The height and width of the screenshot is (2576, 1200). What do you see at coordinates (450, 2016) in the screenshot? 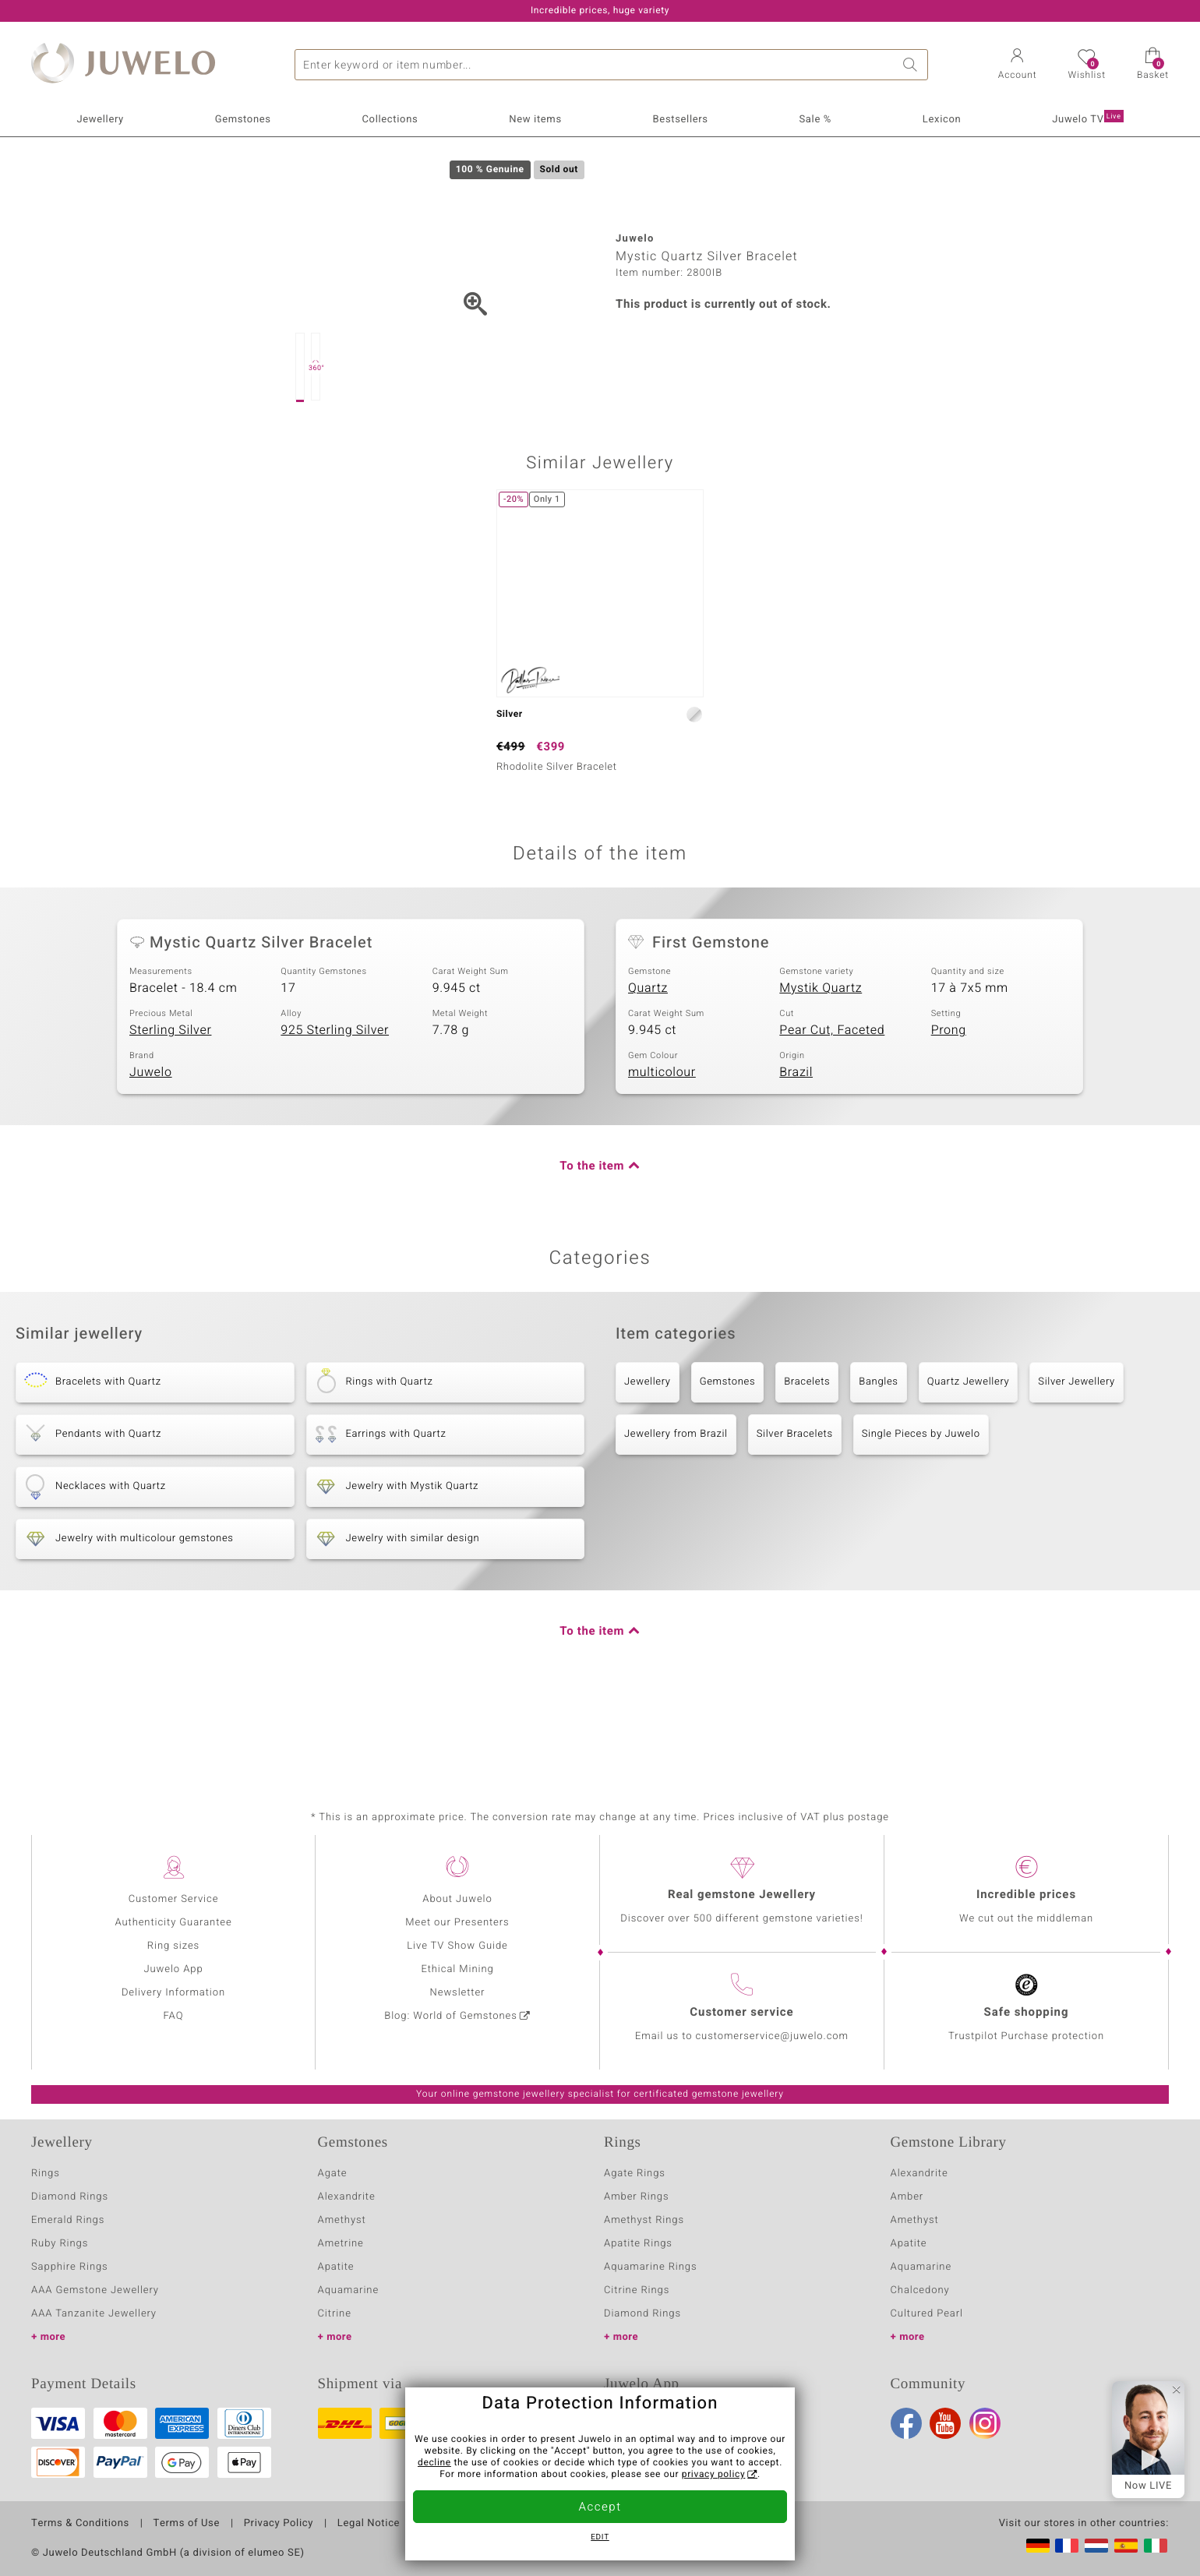
I see `Blog: World of Gemstones` at bounding box center [450, 2016].